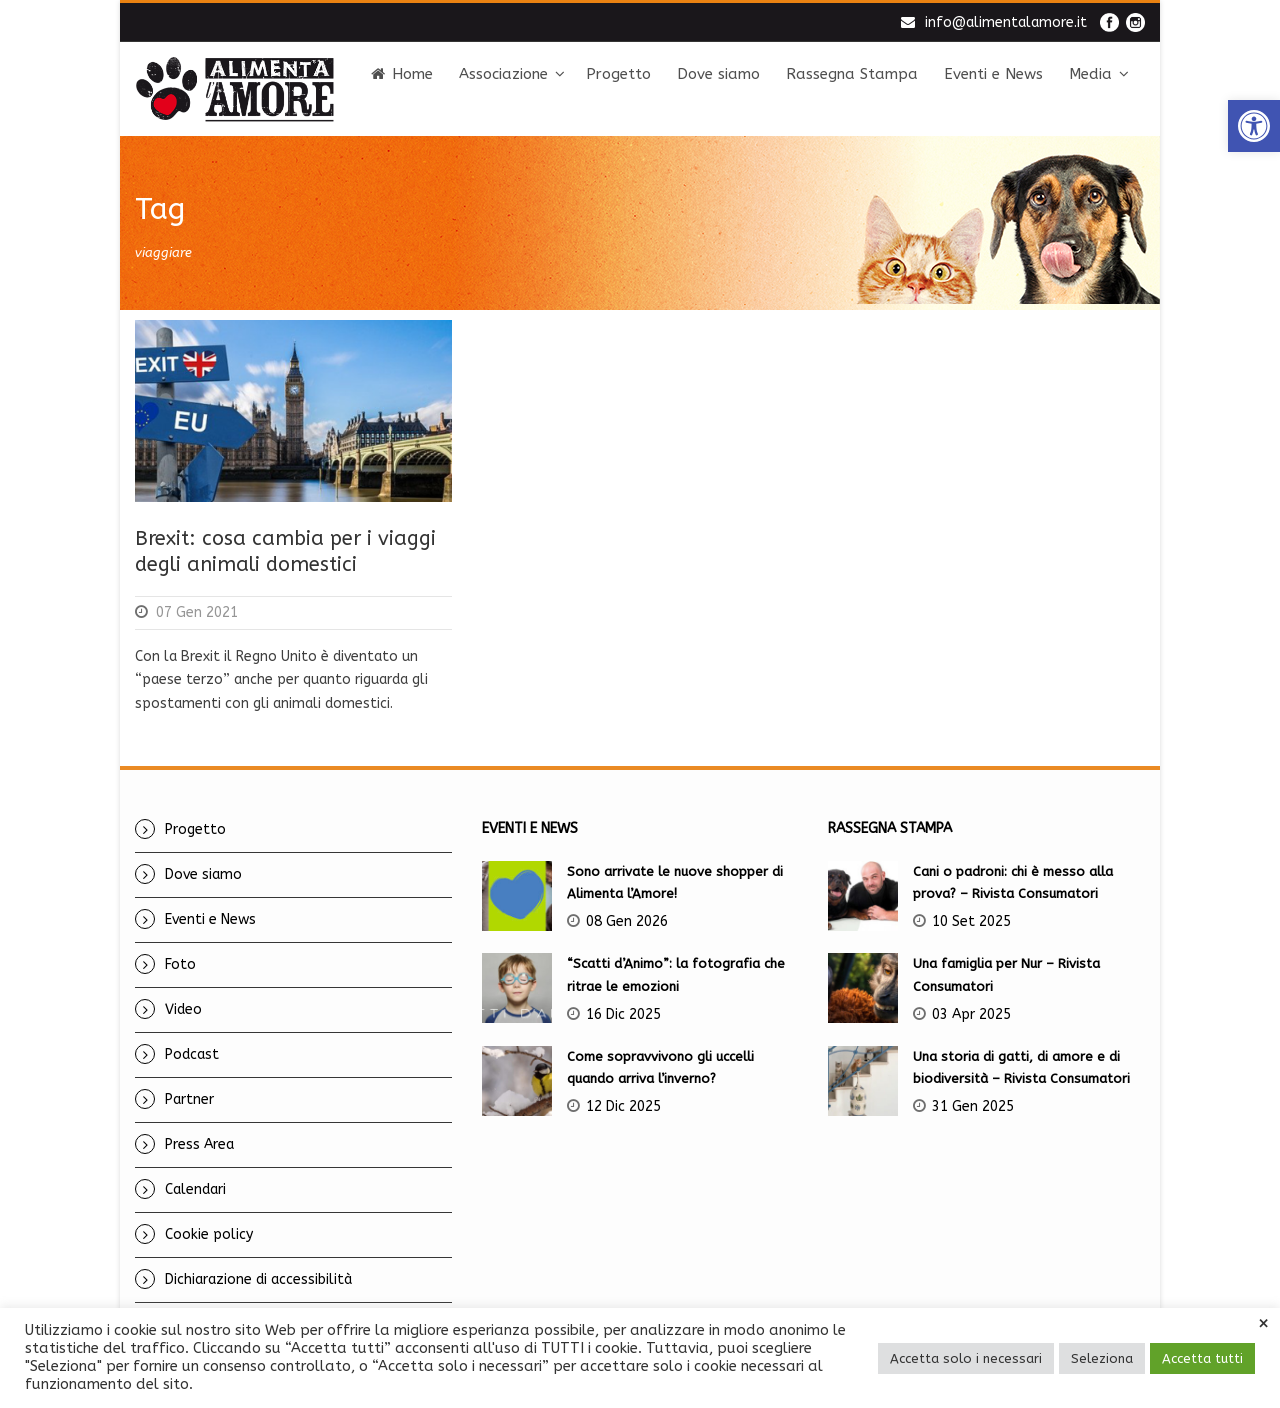  I want to click on info@alimentalamore.it [link], so click(1006, 22).